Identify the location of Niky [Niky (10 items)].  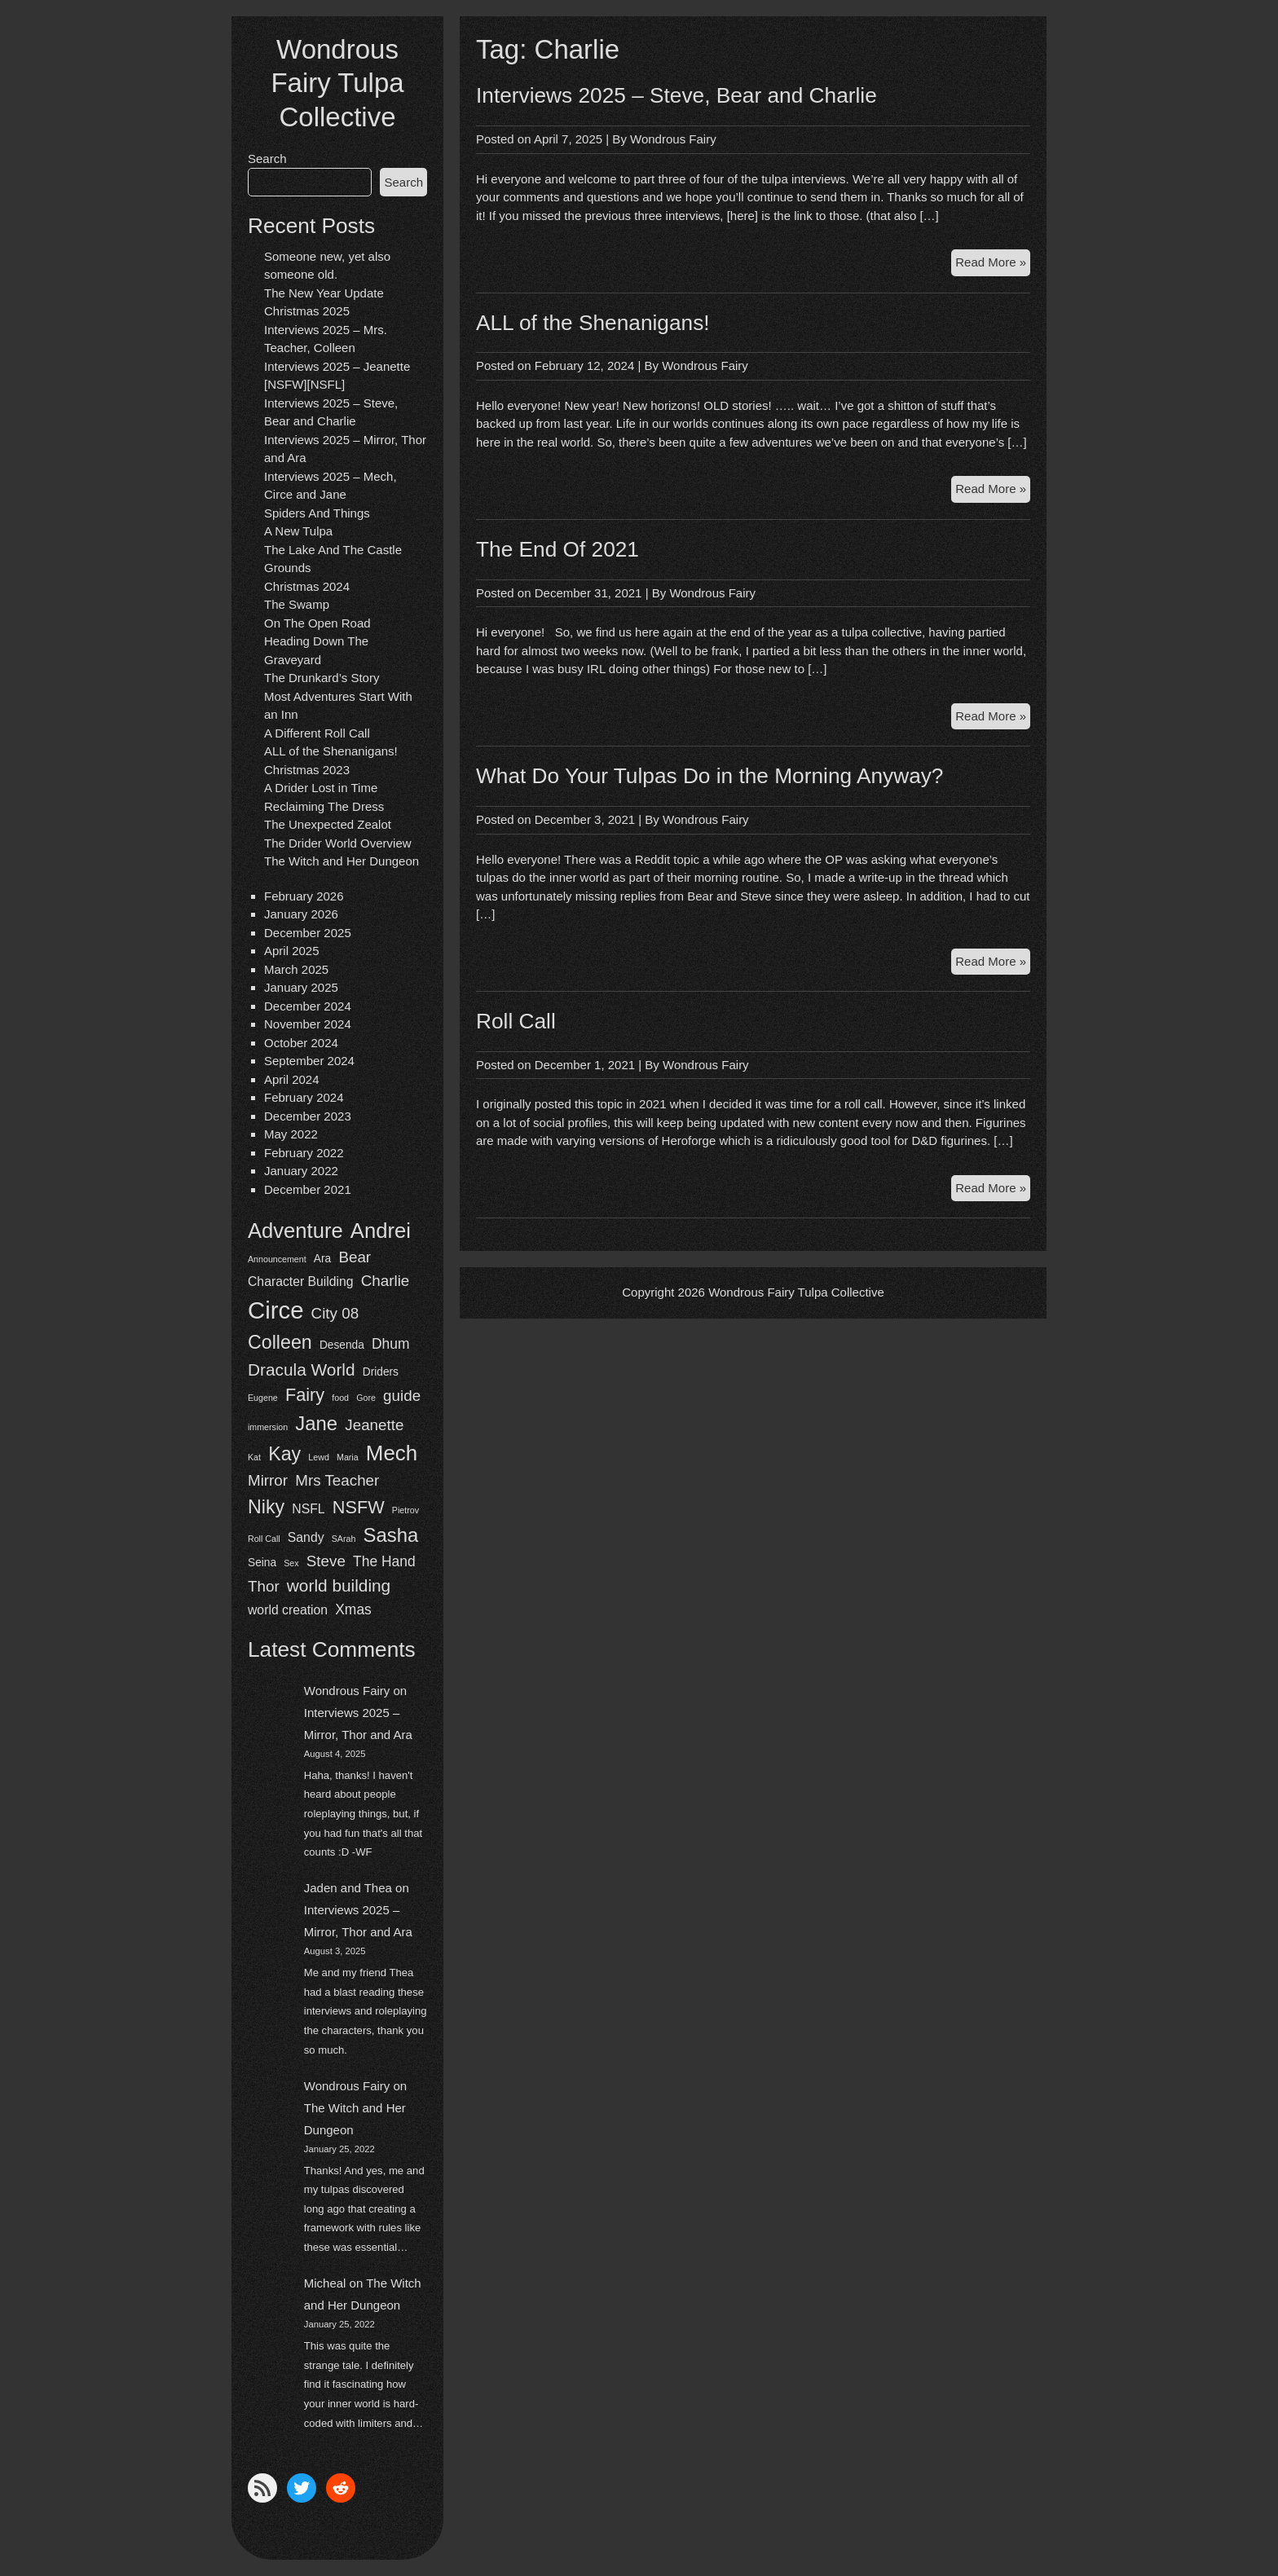
(266, 1506).